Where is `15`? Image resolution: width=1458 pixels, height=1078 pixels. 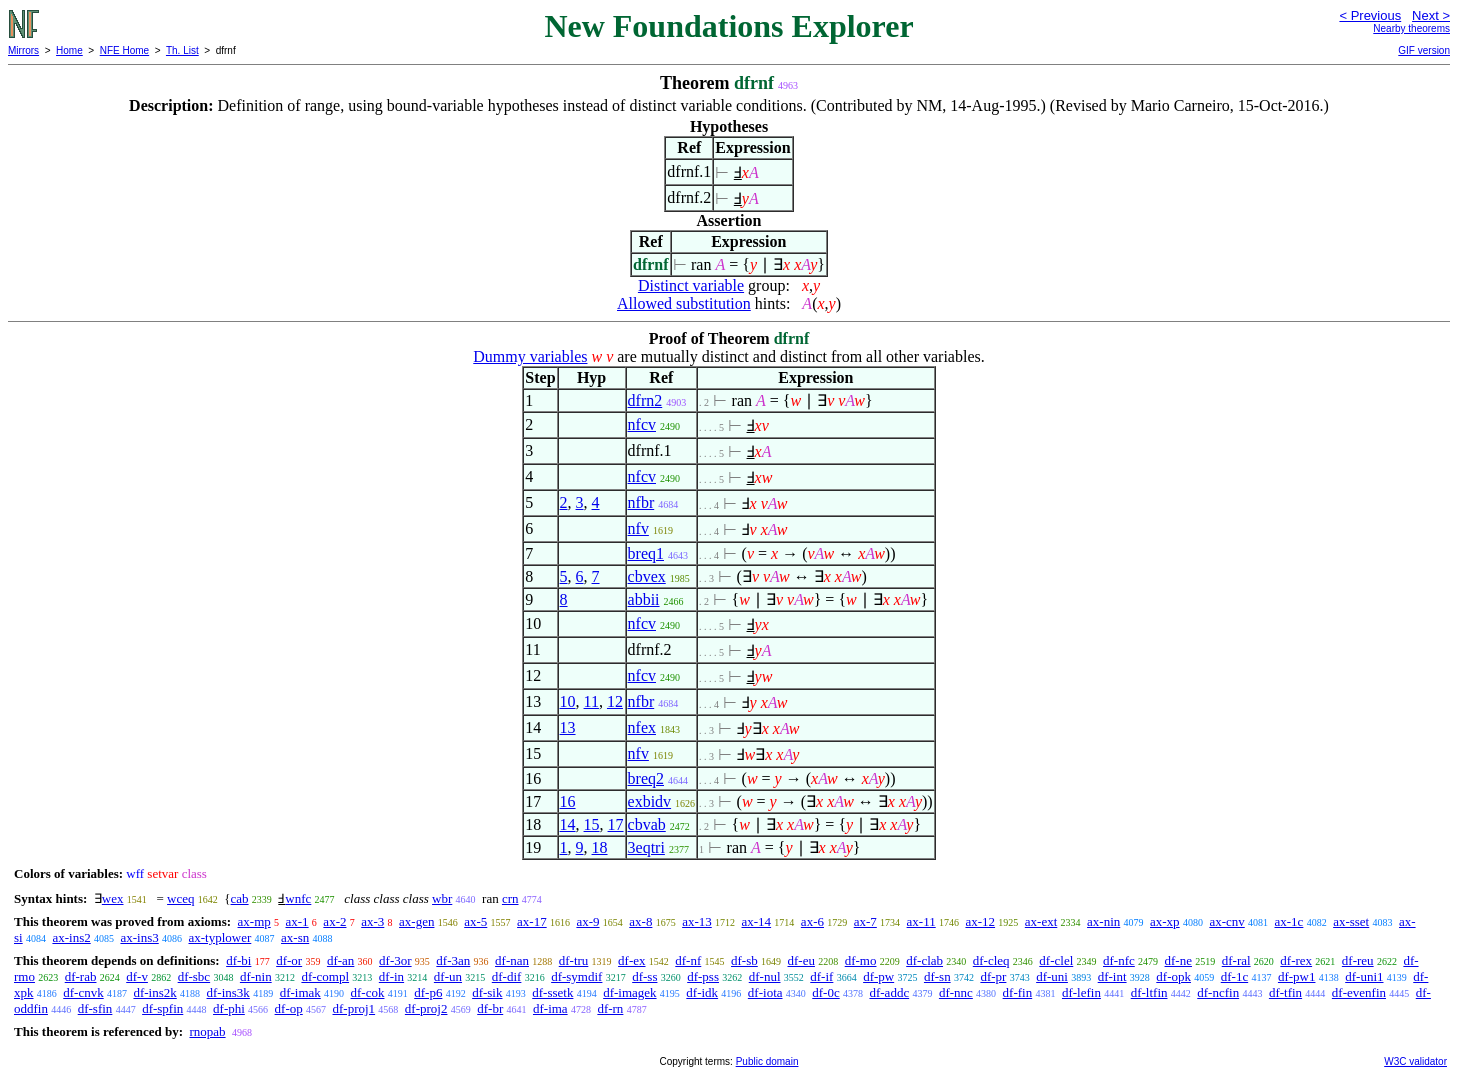 15 is located at coordinates (592, 824).